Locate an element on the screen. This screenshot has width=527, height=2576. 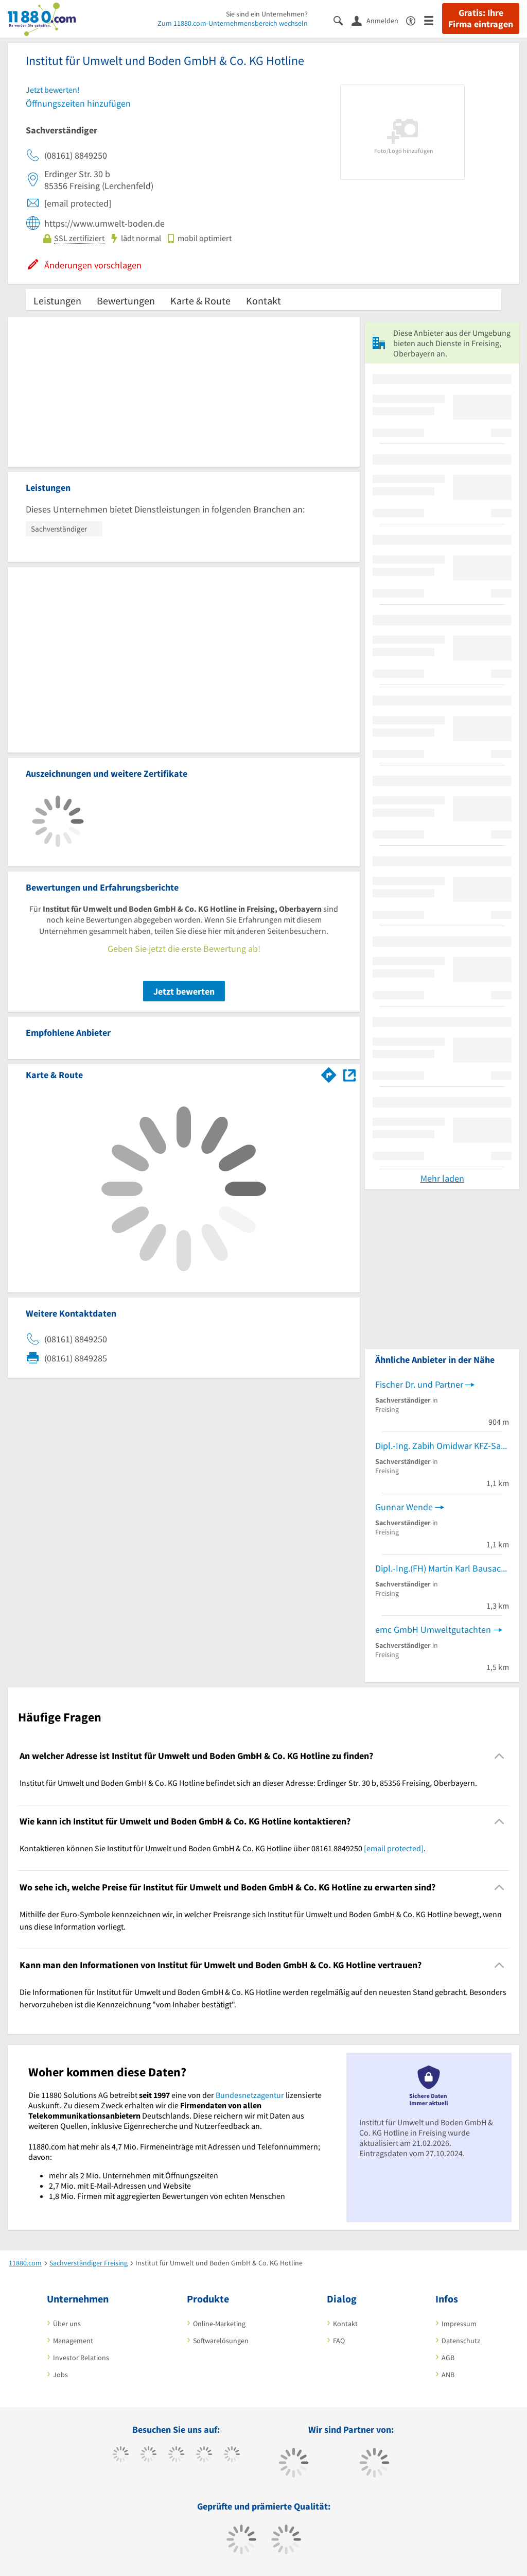
Gunnar Wende is located at coordinates (404, 1507).